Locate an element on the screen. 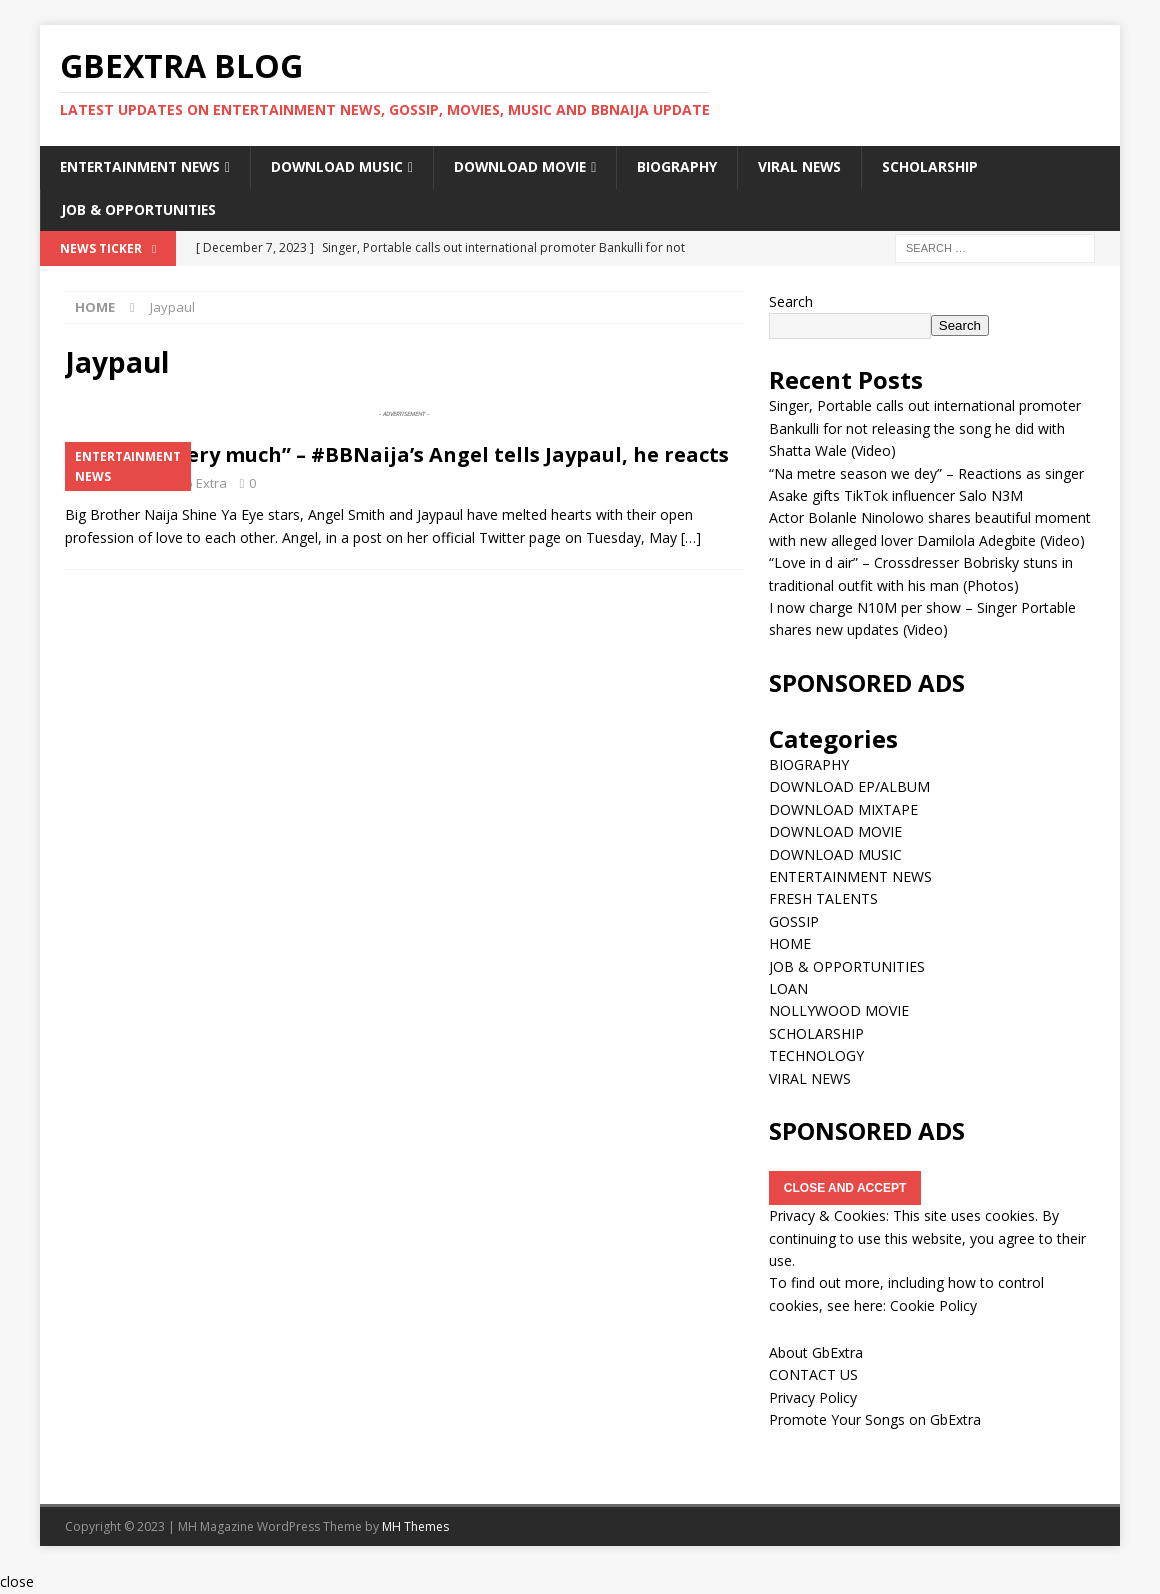 The image size is (1160, 1594). FRESH TALENTS is located at coordinates (823, 899).